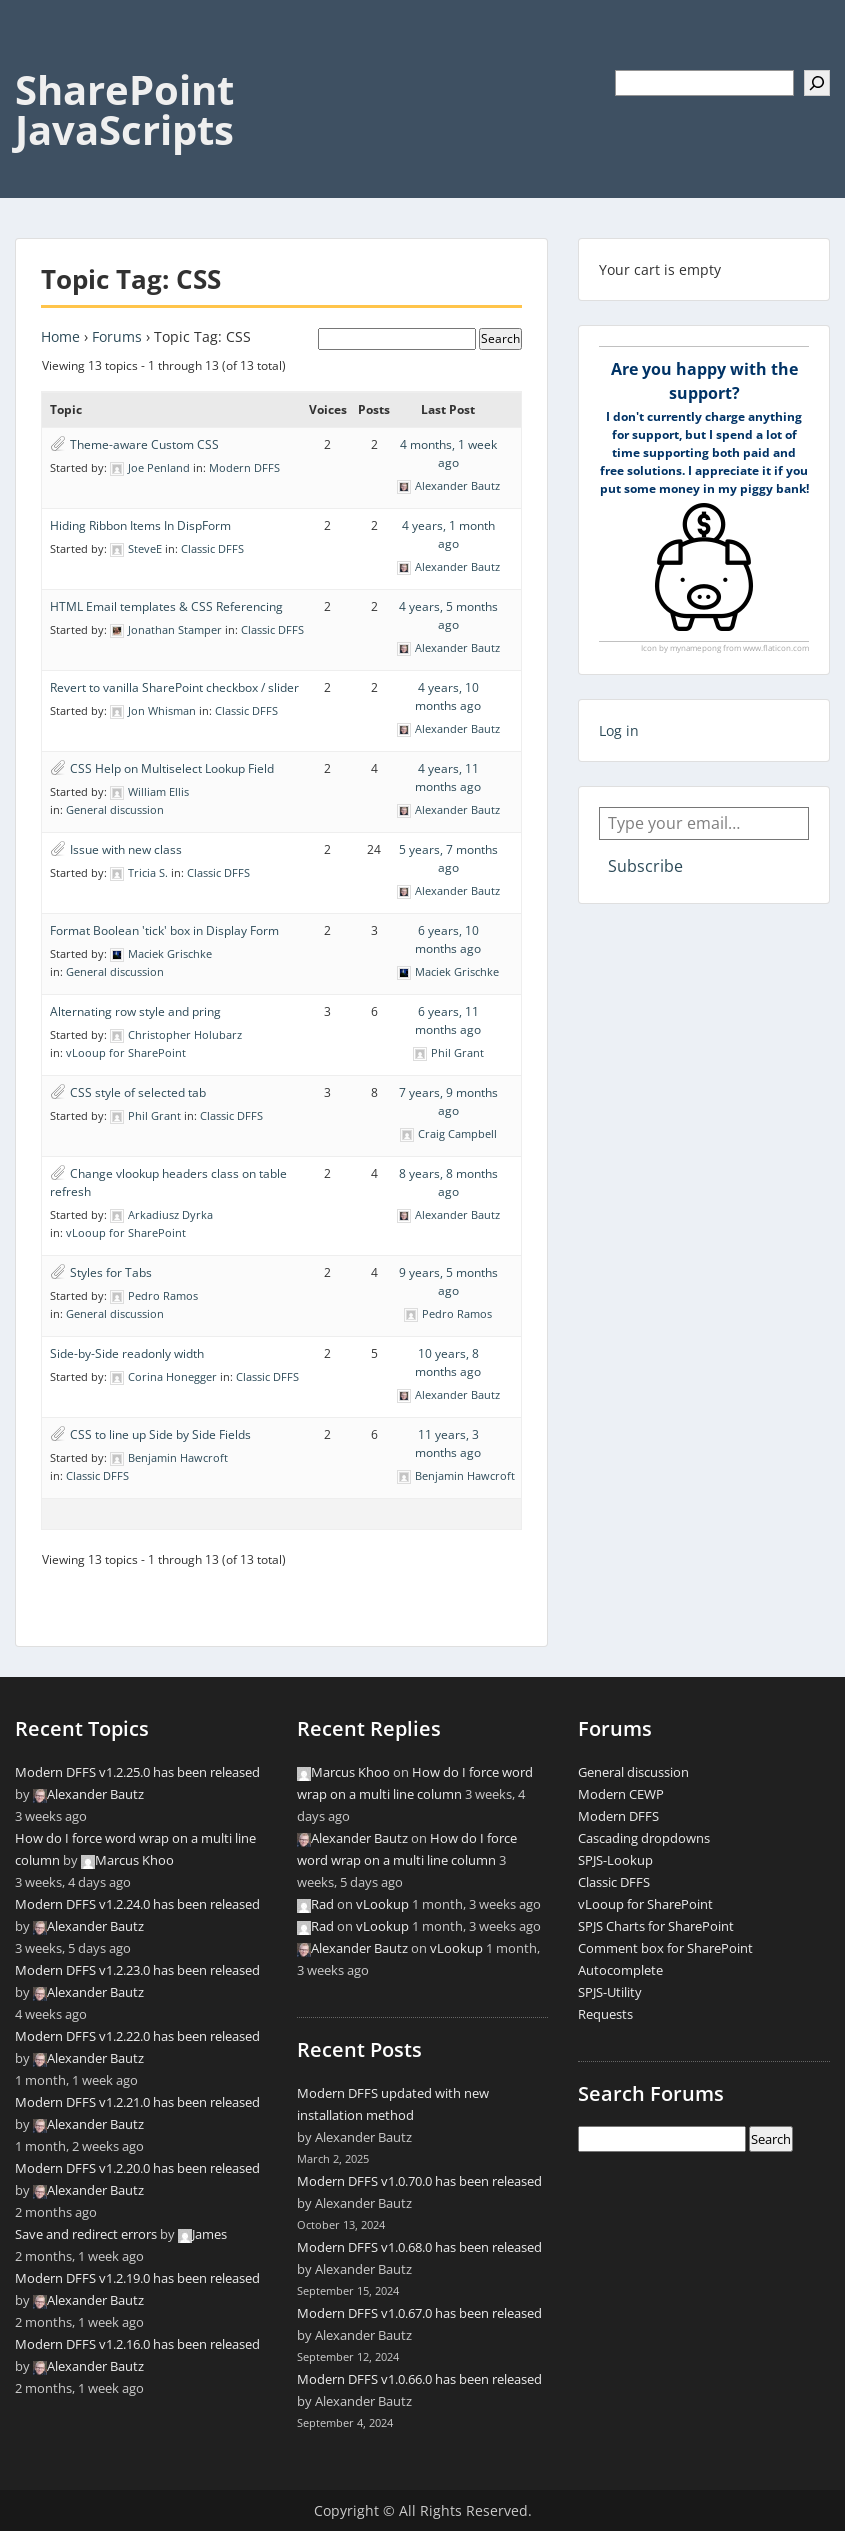 The height and width of the screenshot is (2531, 845). Describe the element at coordinates (160, 1434) in the screenshot. I see `CSS to line up Side by Side Fields` at that location.